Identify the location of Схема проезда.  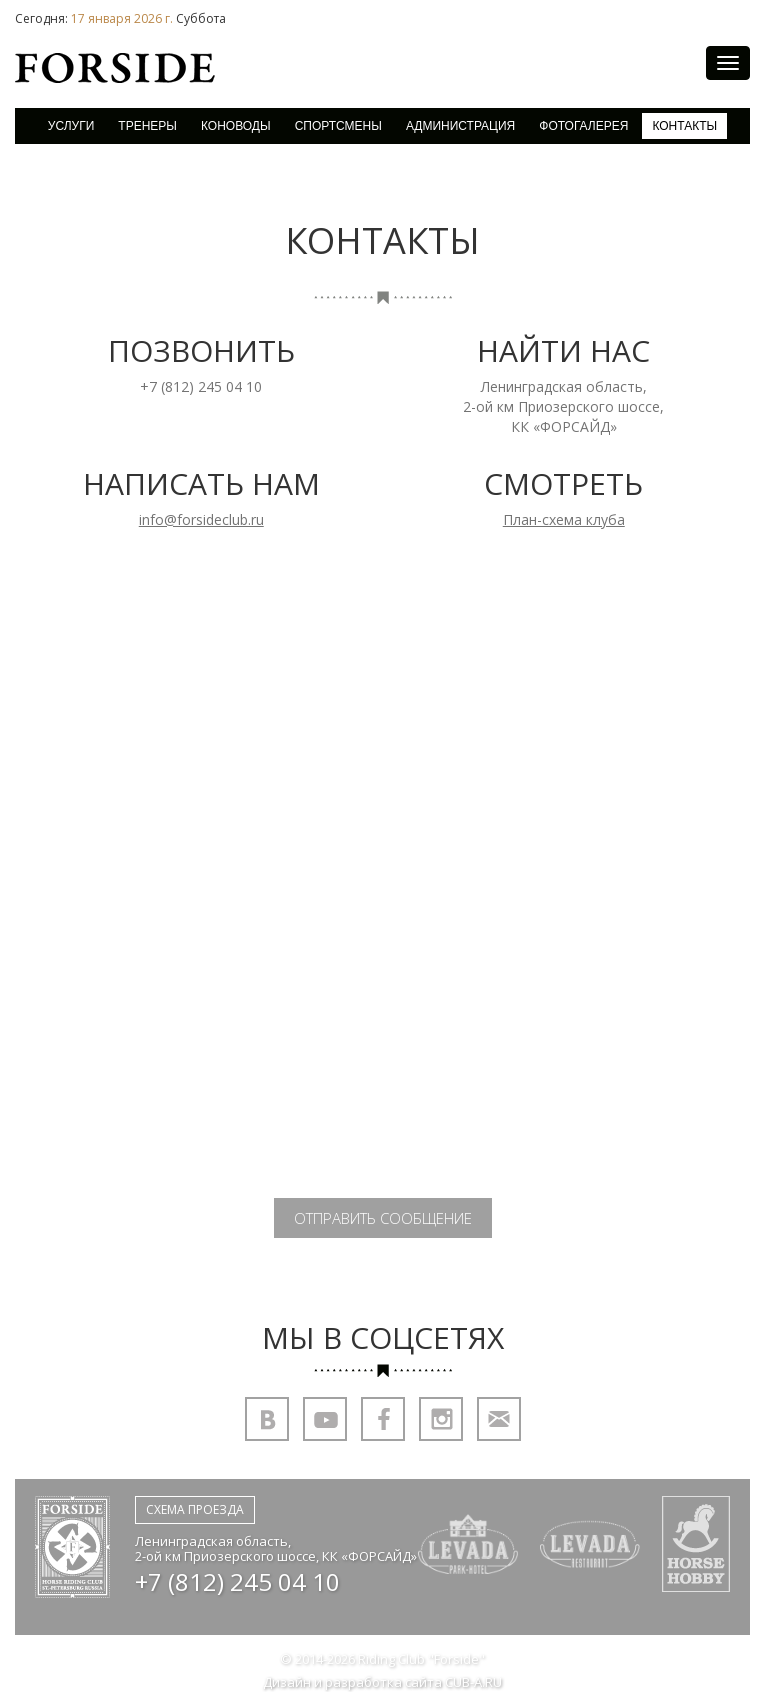
(195, 1509).